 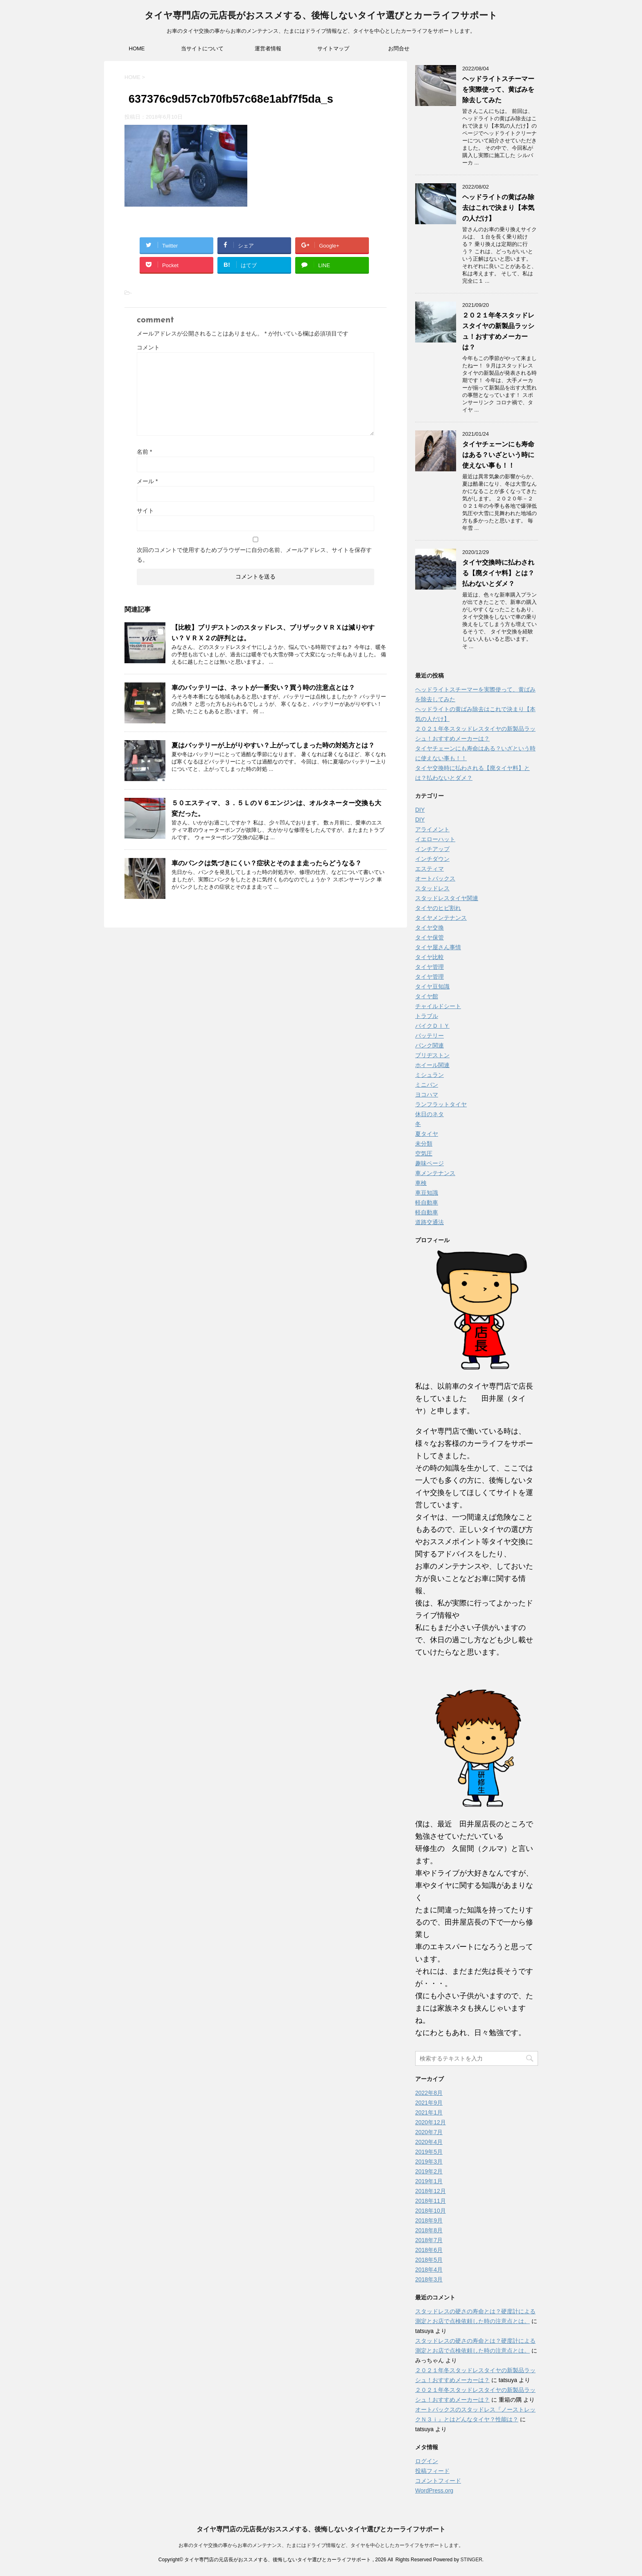 I want to click on トラブル, so click(x=426, y=1016).